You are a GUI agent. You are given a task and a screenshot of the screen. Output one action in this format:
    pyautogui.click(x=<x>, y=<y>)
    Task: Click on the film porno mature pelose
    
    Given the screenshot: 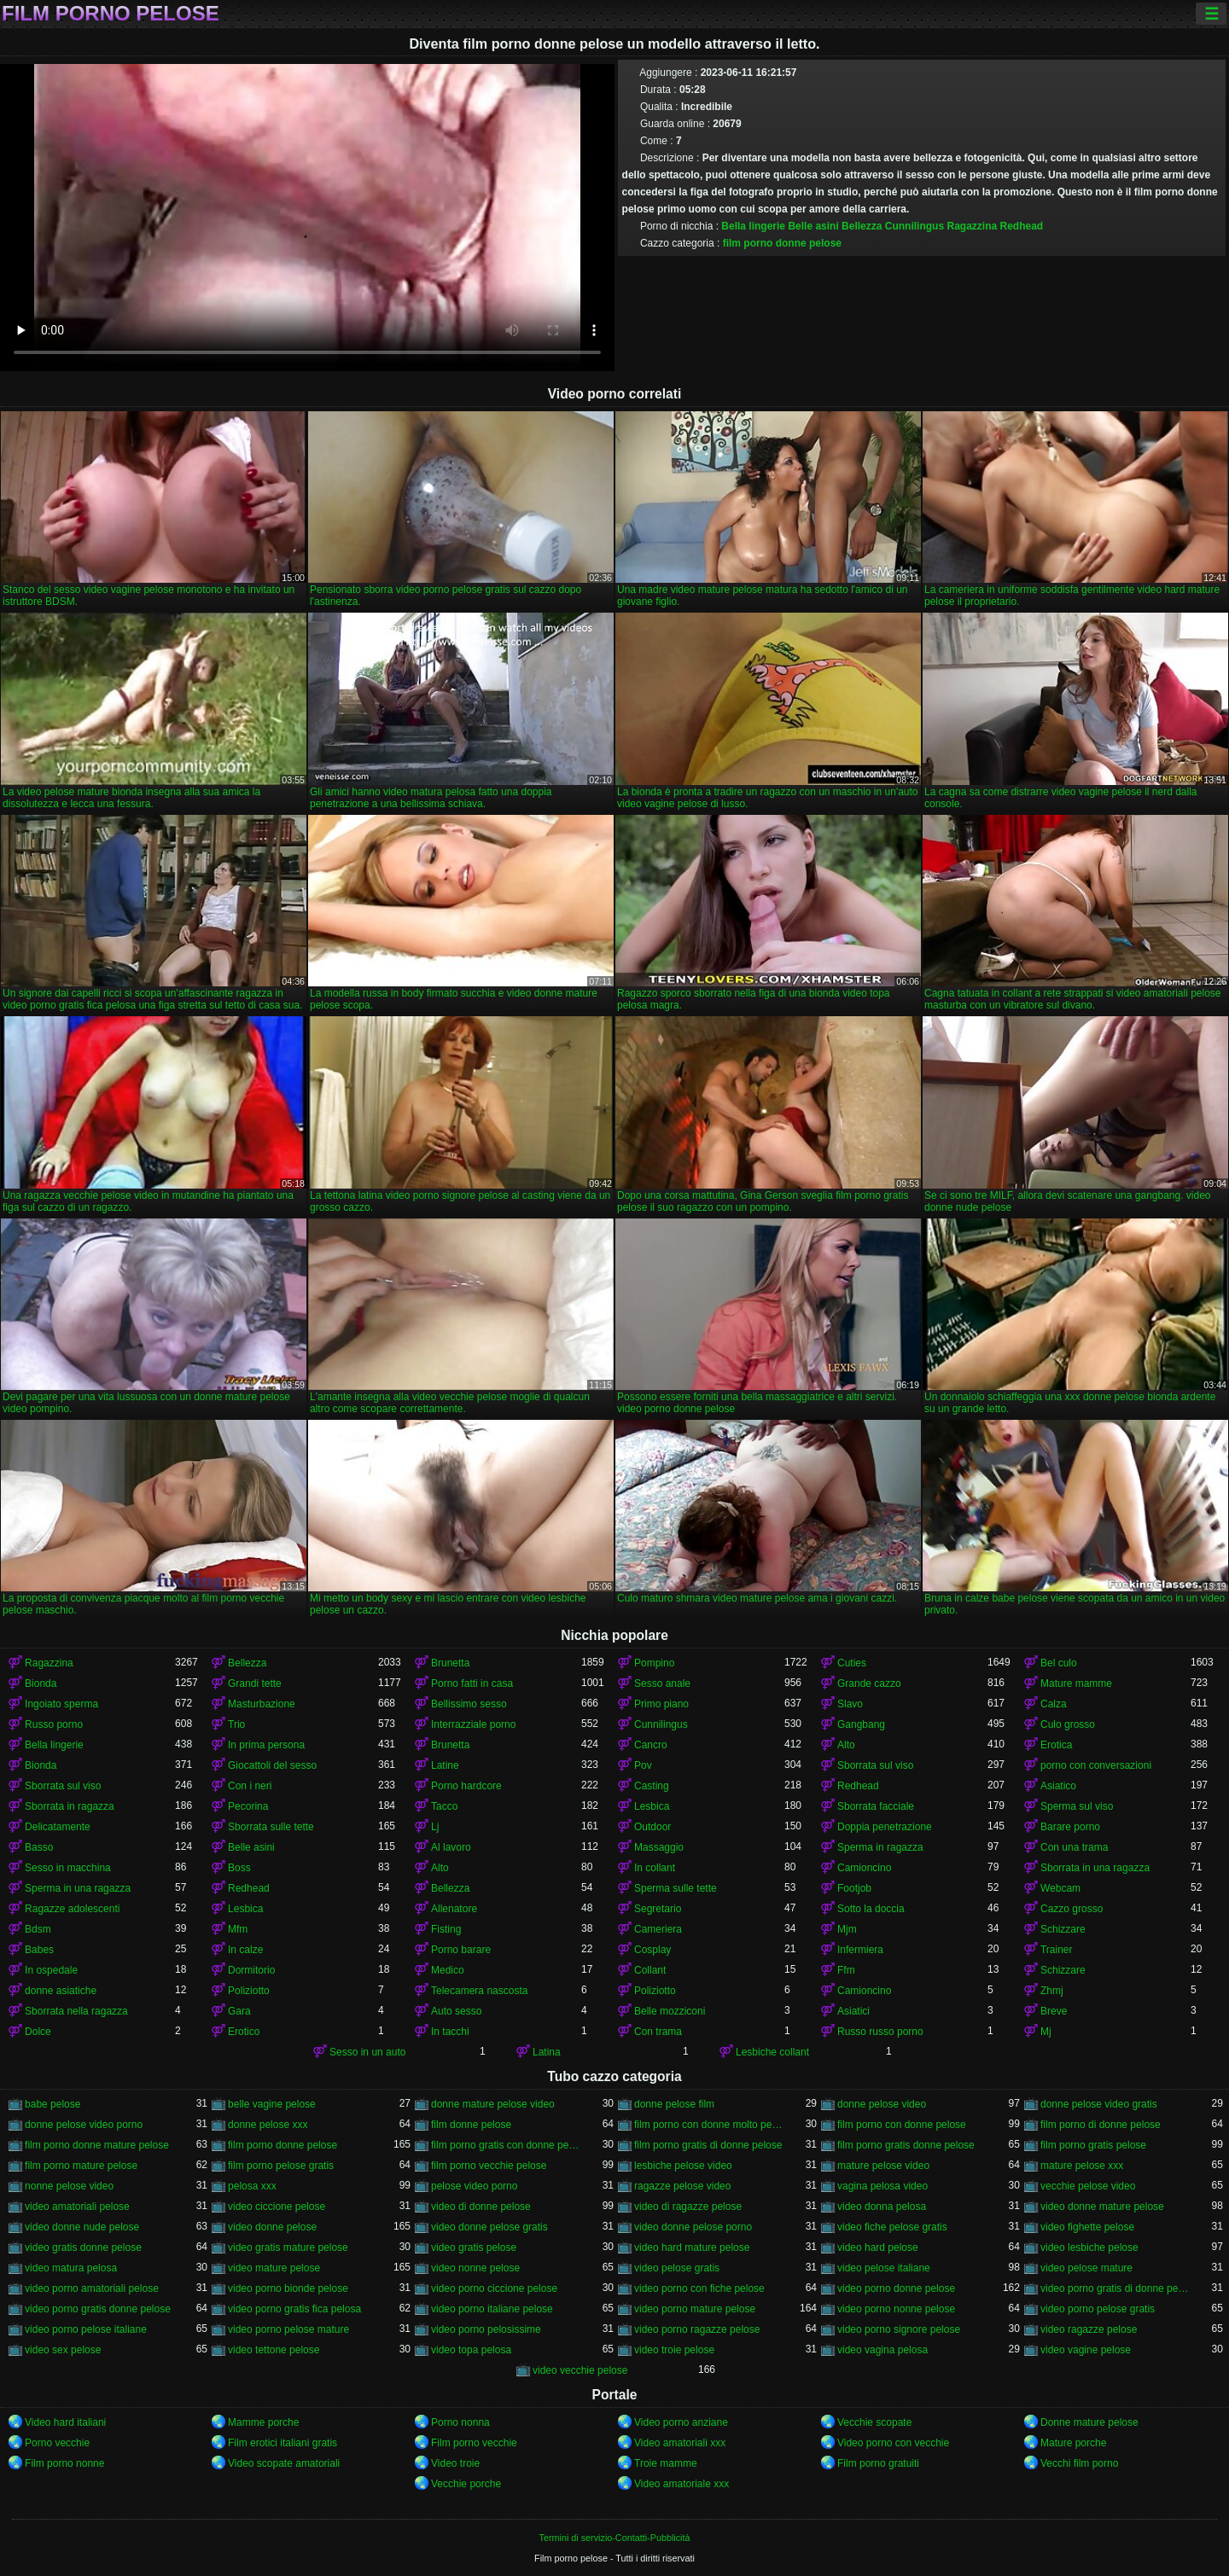 What is the action you would take?
    pyautogui.click(x=81, y=2166)
    